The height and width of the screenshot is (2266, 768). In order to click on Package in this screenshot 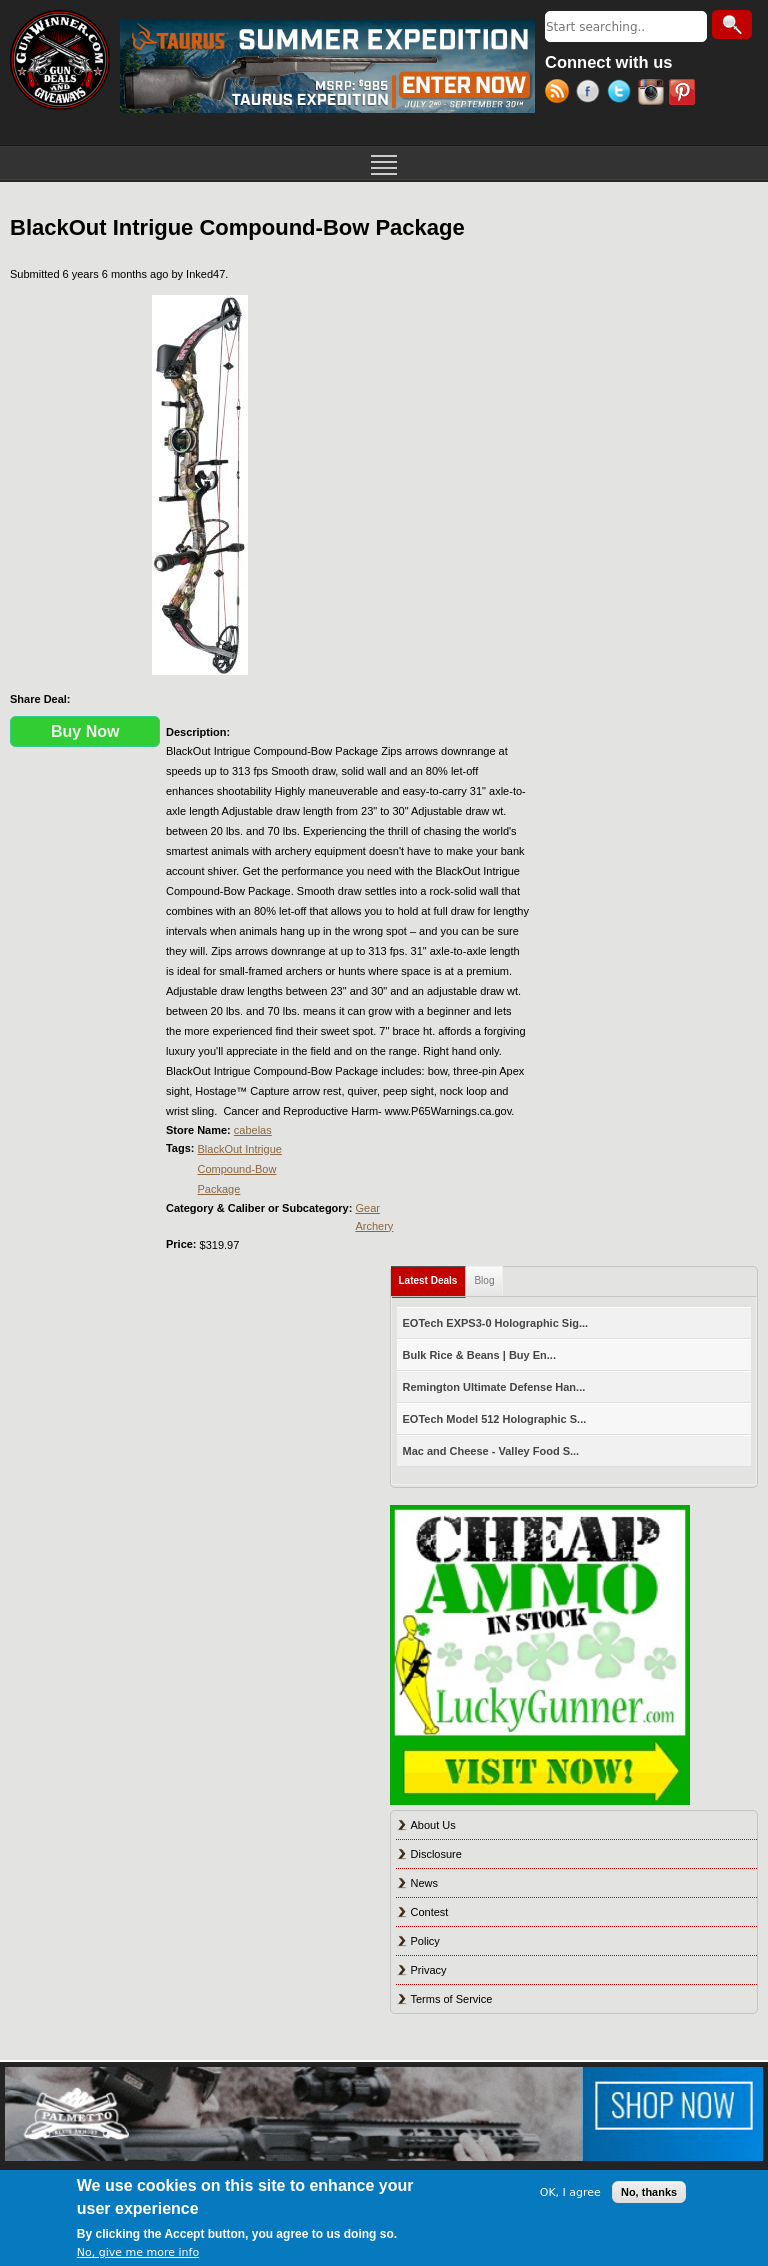, I will do `click(219, 1189)`.